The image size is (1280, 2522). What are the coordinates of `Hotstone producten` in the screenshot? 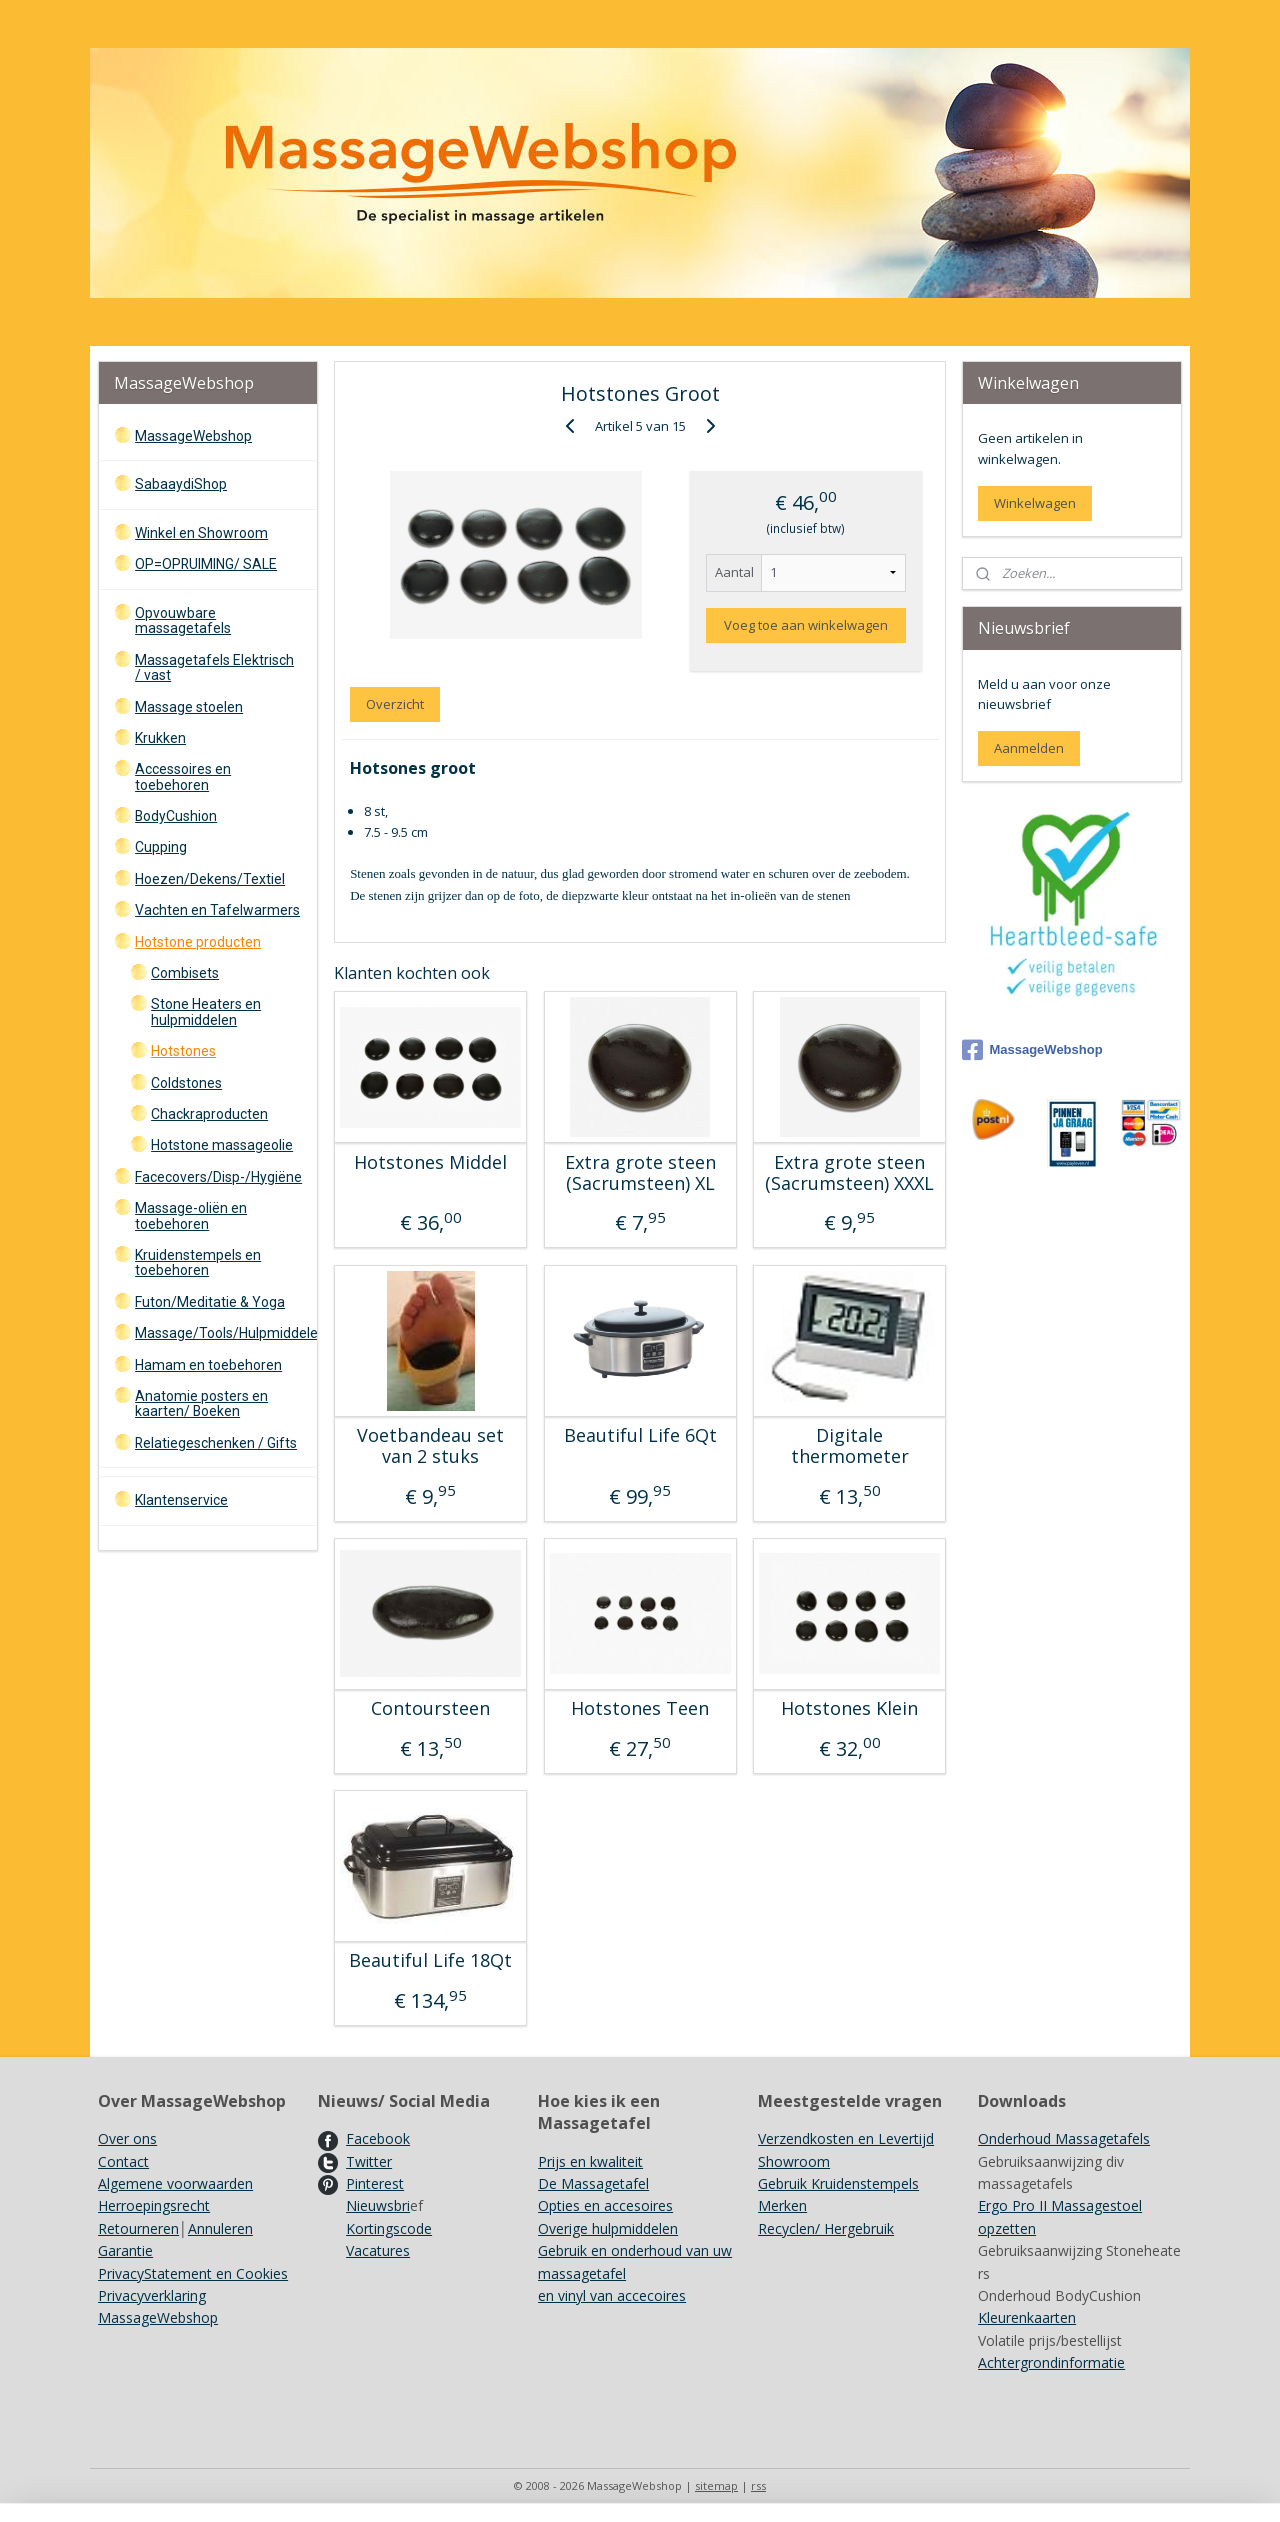 It's located at (198, 942).